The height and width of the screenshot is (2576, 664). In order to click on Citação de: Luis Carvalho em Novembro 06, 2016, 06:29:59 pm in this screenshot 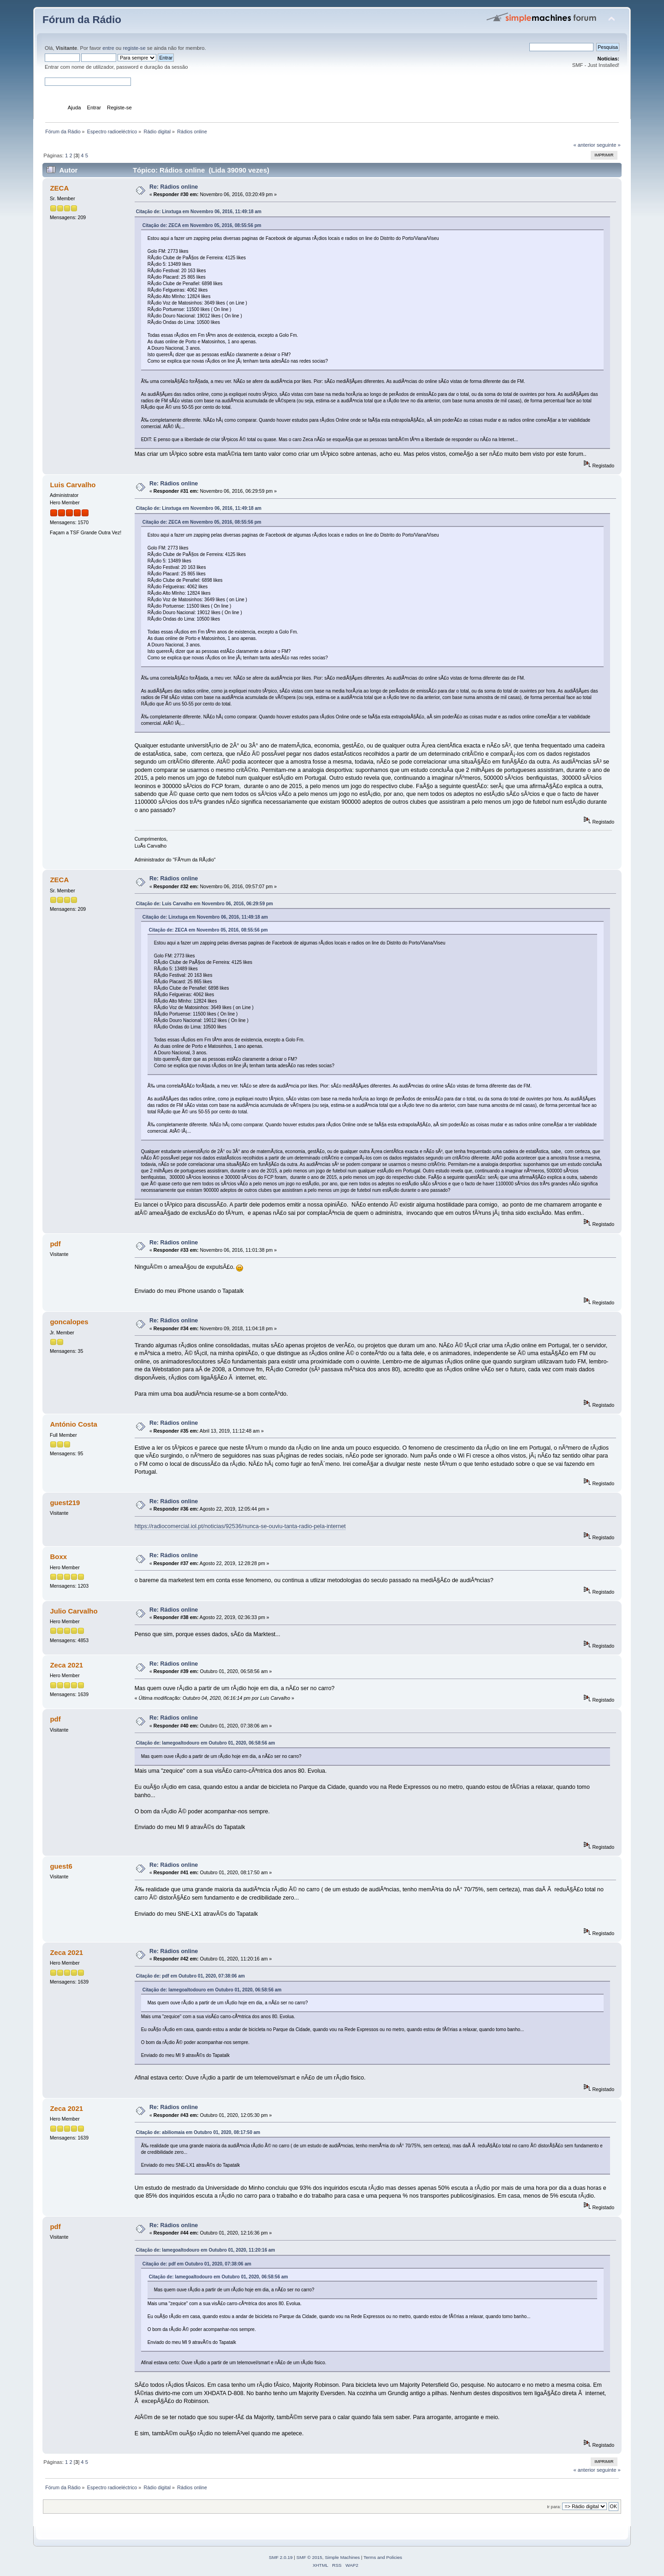, I will do `click(204, 903)`.